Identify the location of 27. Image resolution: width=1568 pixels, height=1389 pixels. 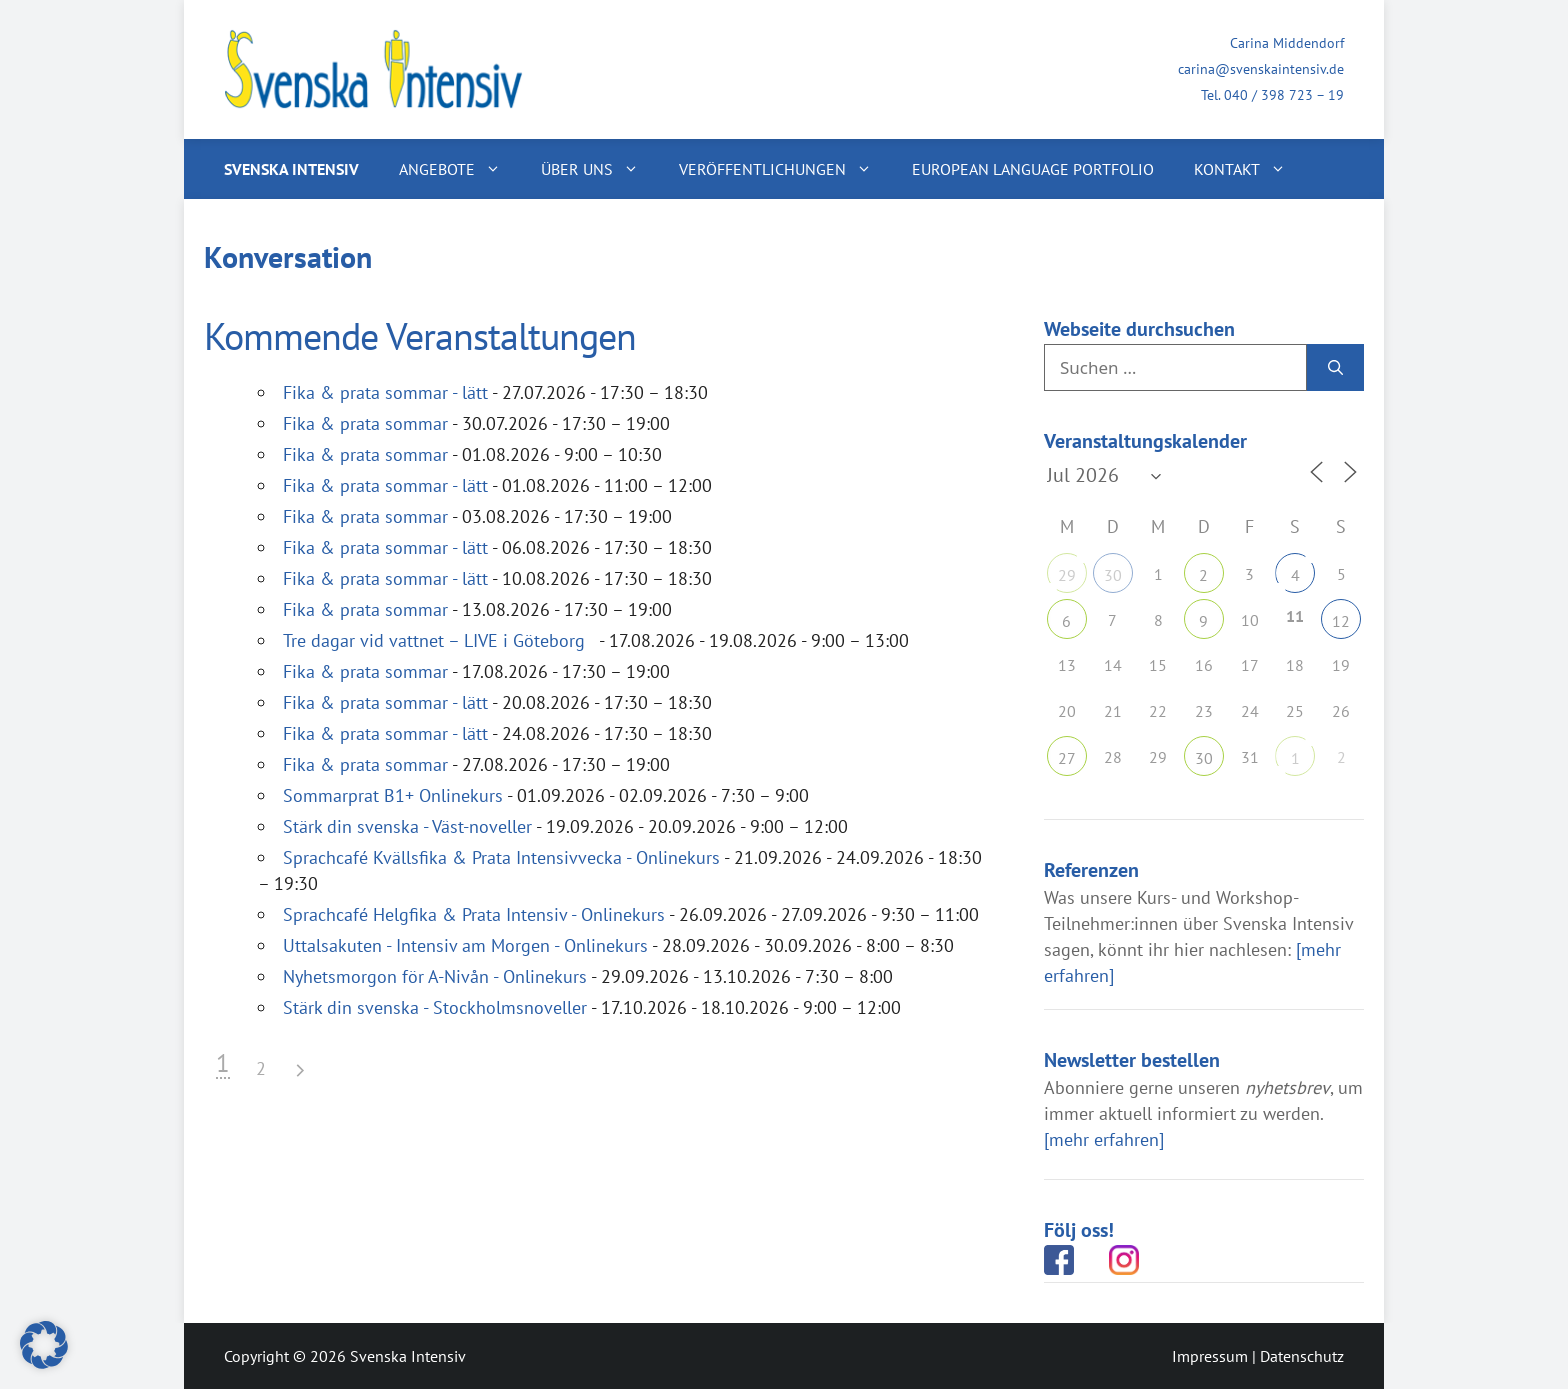
(1067, 758).